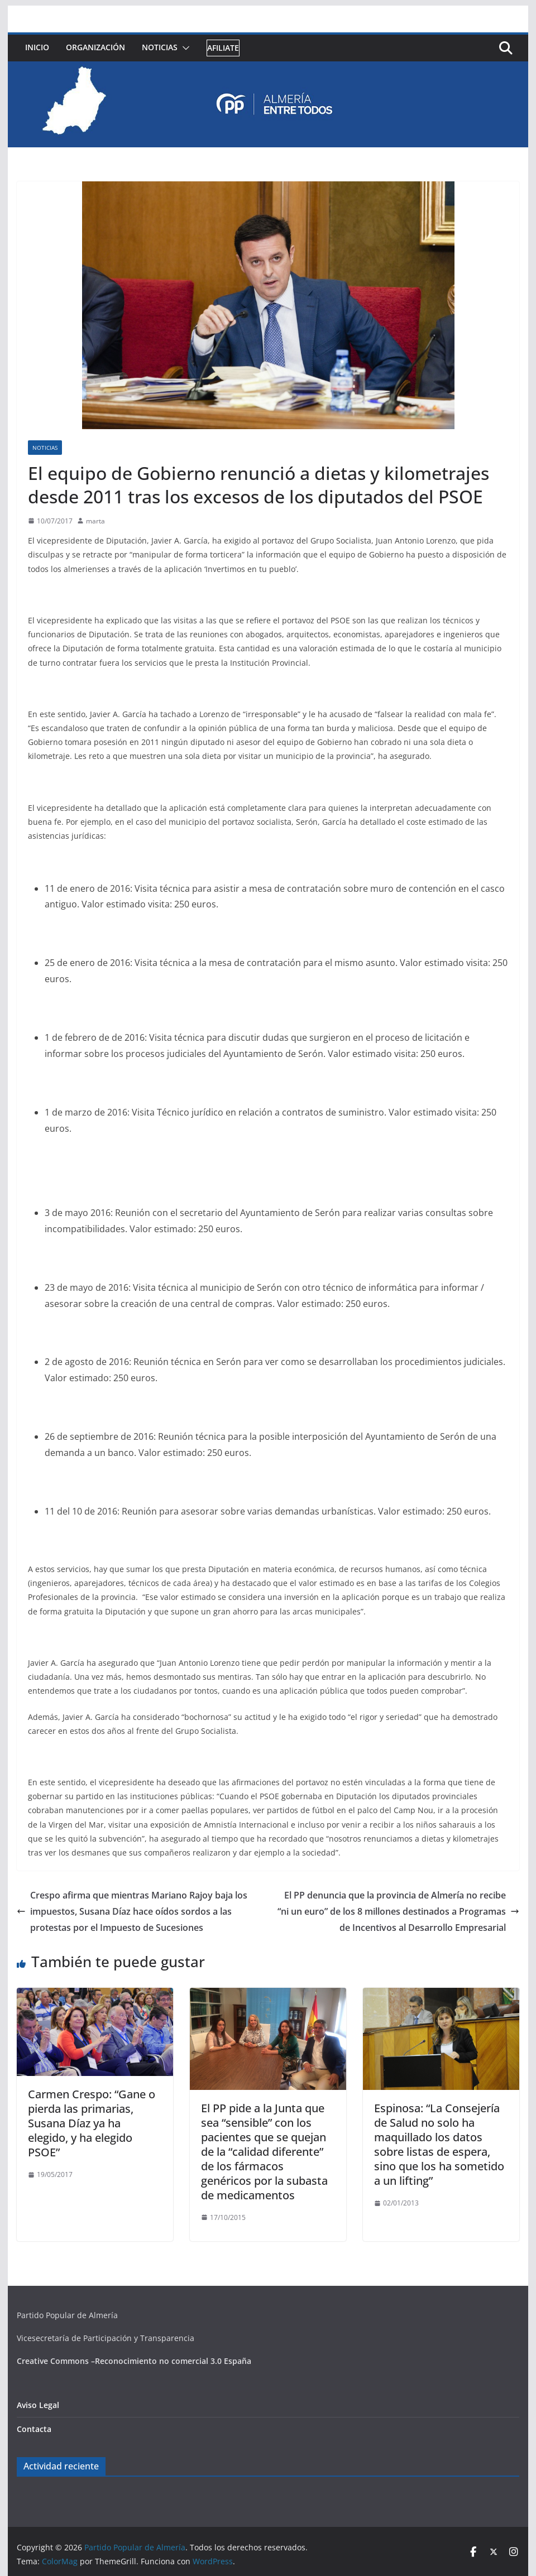 Image resolution: width=536 pixels, height=2576 pixels. I want to click on [button], so click(184, 48).